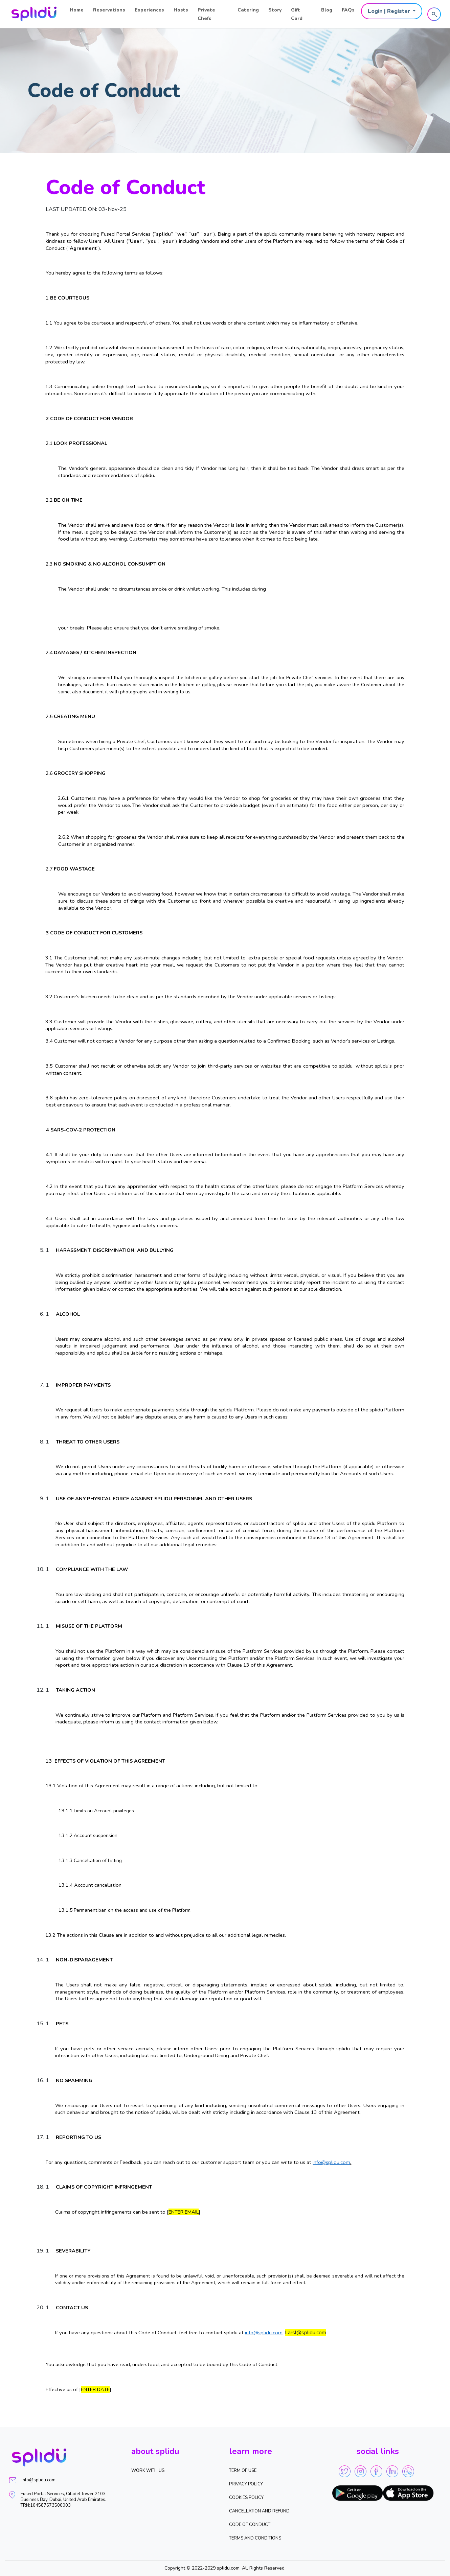 The image size is (450, 2576). I want to click on WORK WITH US, so click(147, 2470).